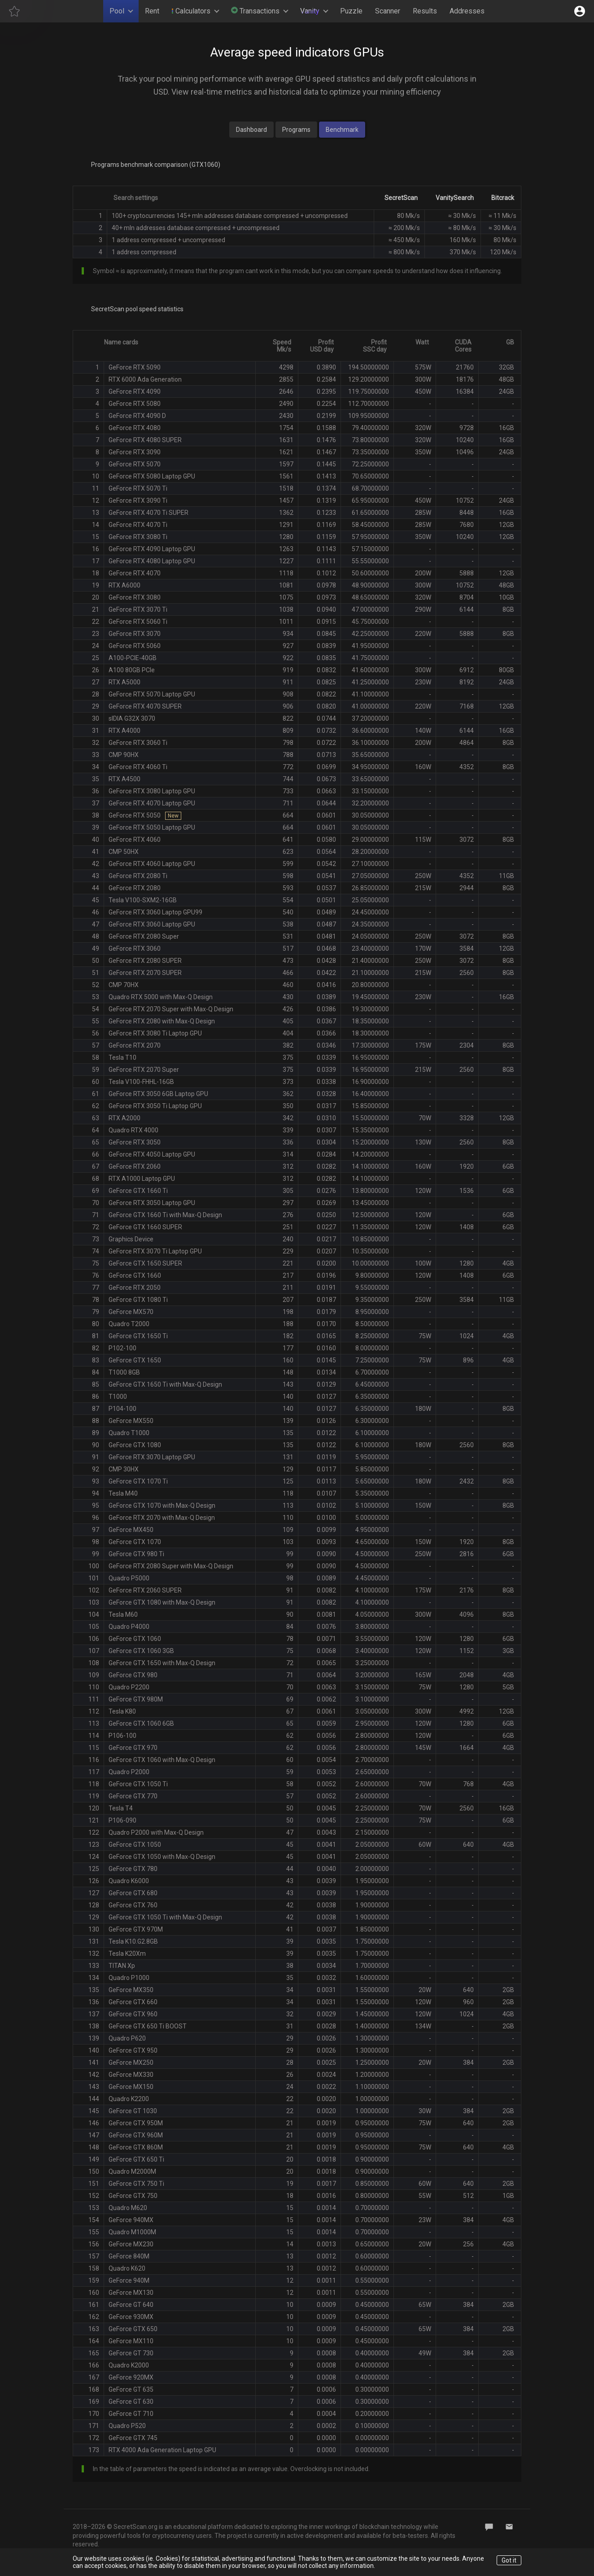 The height and width of the screenshot is (2576, 594). Describe the element at coordinates (152, 11) in the screenshot. I see `Rent` at that location.